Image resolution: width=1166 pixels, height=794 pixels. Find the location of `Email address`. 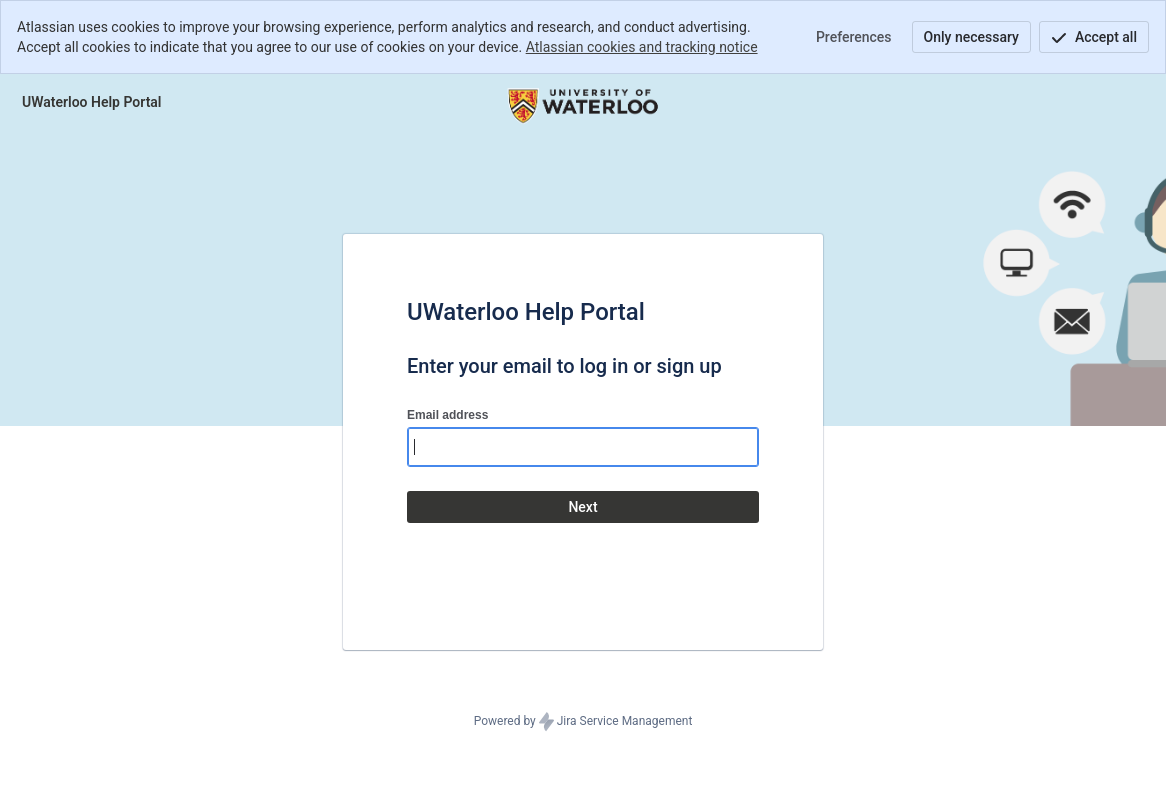

Email address is located at coordinates (447, 415).